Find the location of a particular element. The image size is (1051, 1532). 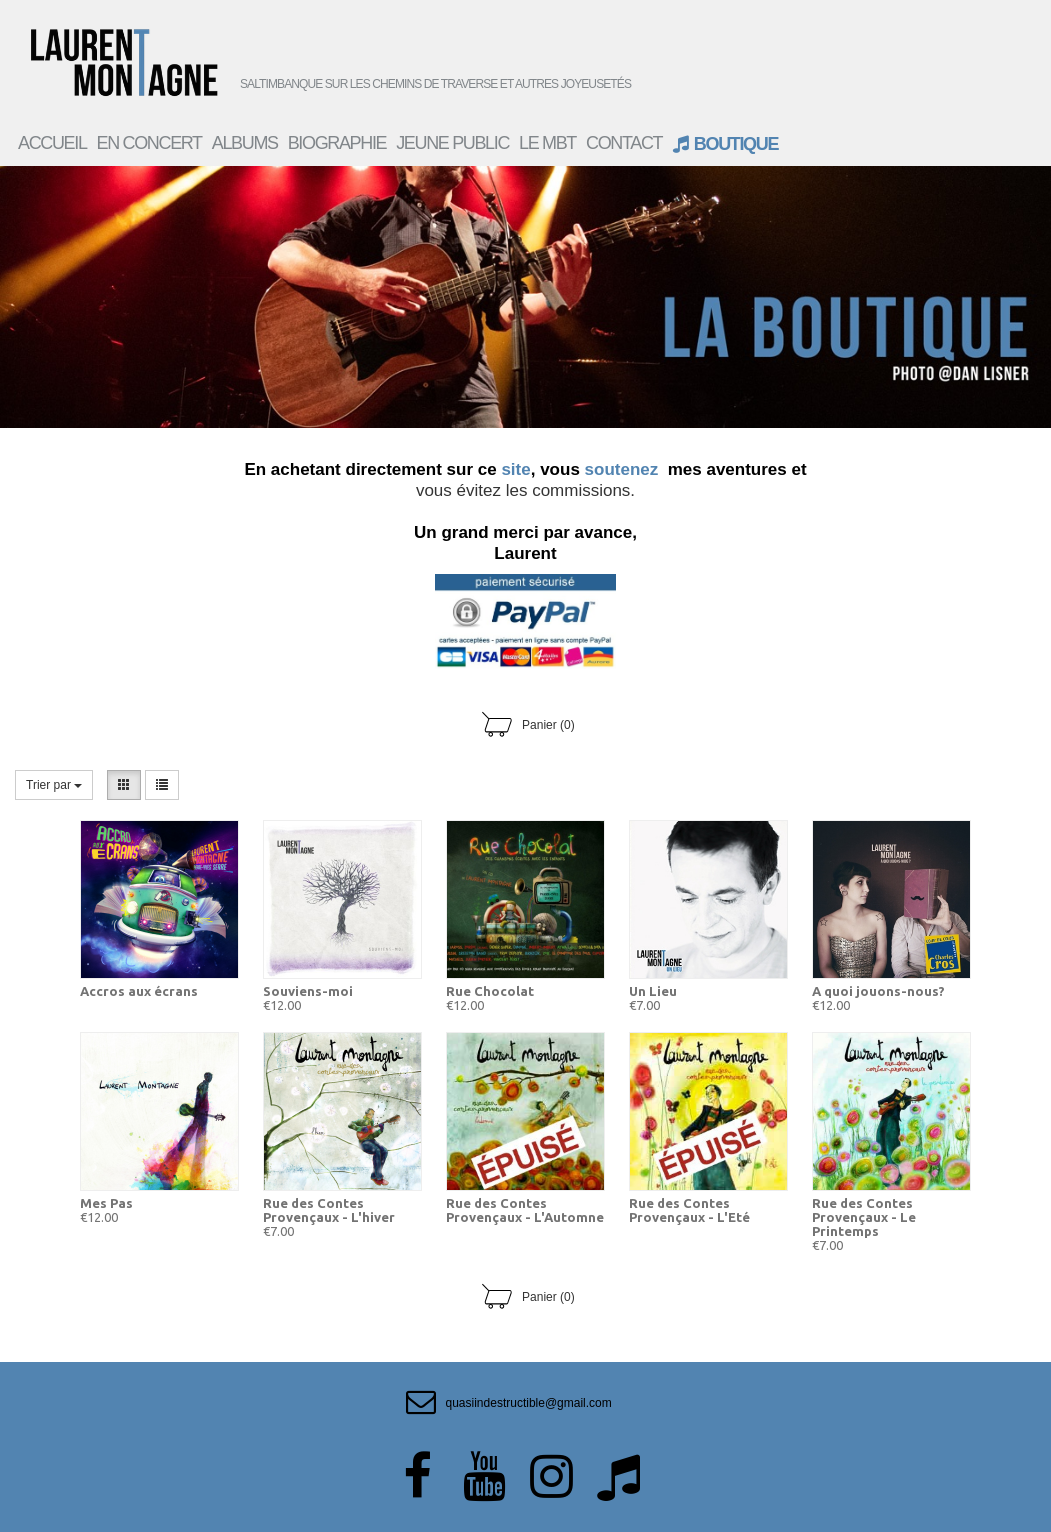

Albums is located at coordinates (245, 143).